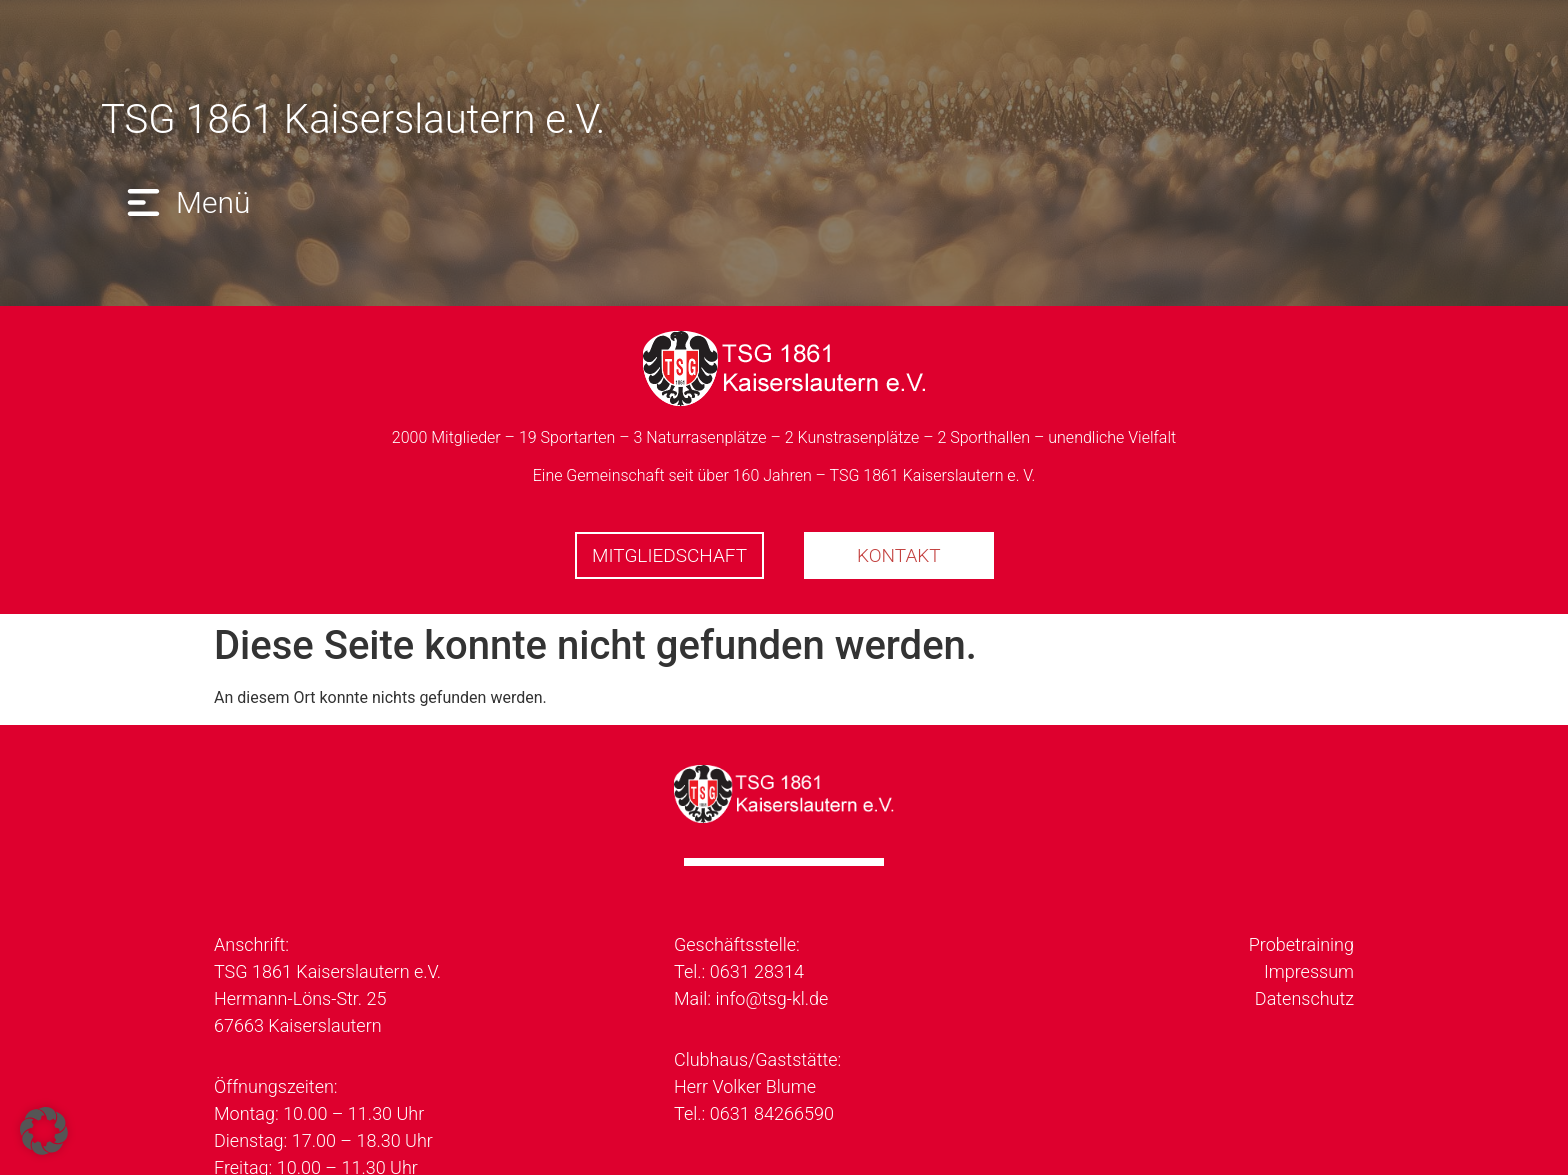 The image size is (1568, 1175). What do you see at coordinates (1304, 998) in the screenshot?
I see `Datenschutz` at bounding box center [1304, 998].